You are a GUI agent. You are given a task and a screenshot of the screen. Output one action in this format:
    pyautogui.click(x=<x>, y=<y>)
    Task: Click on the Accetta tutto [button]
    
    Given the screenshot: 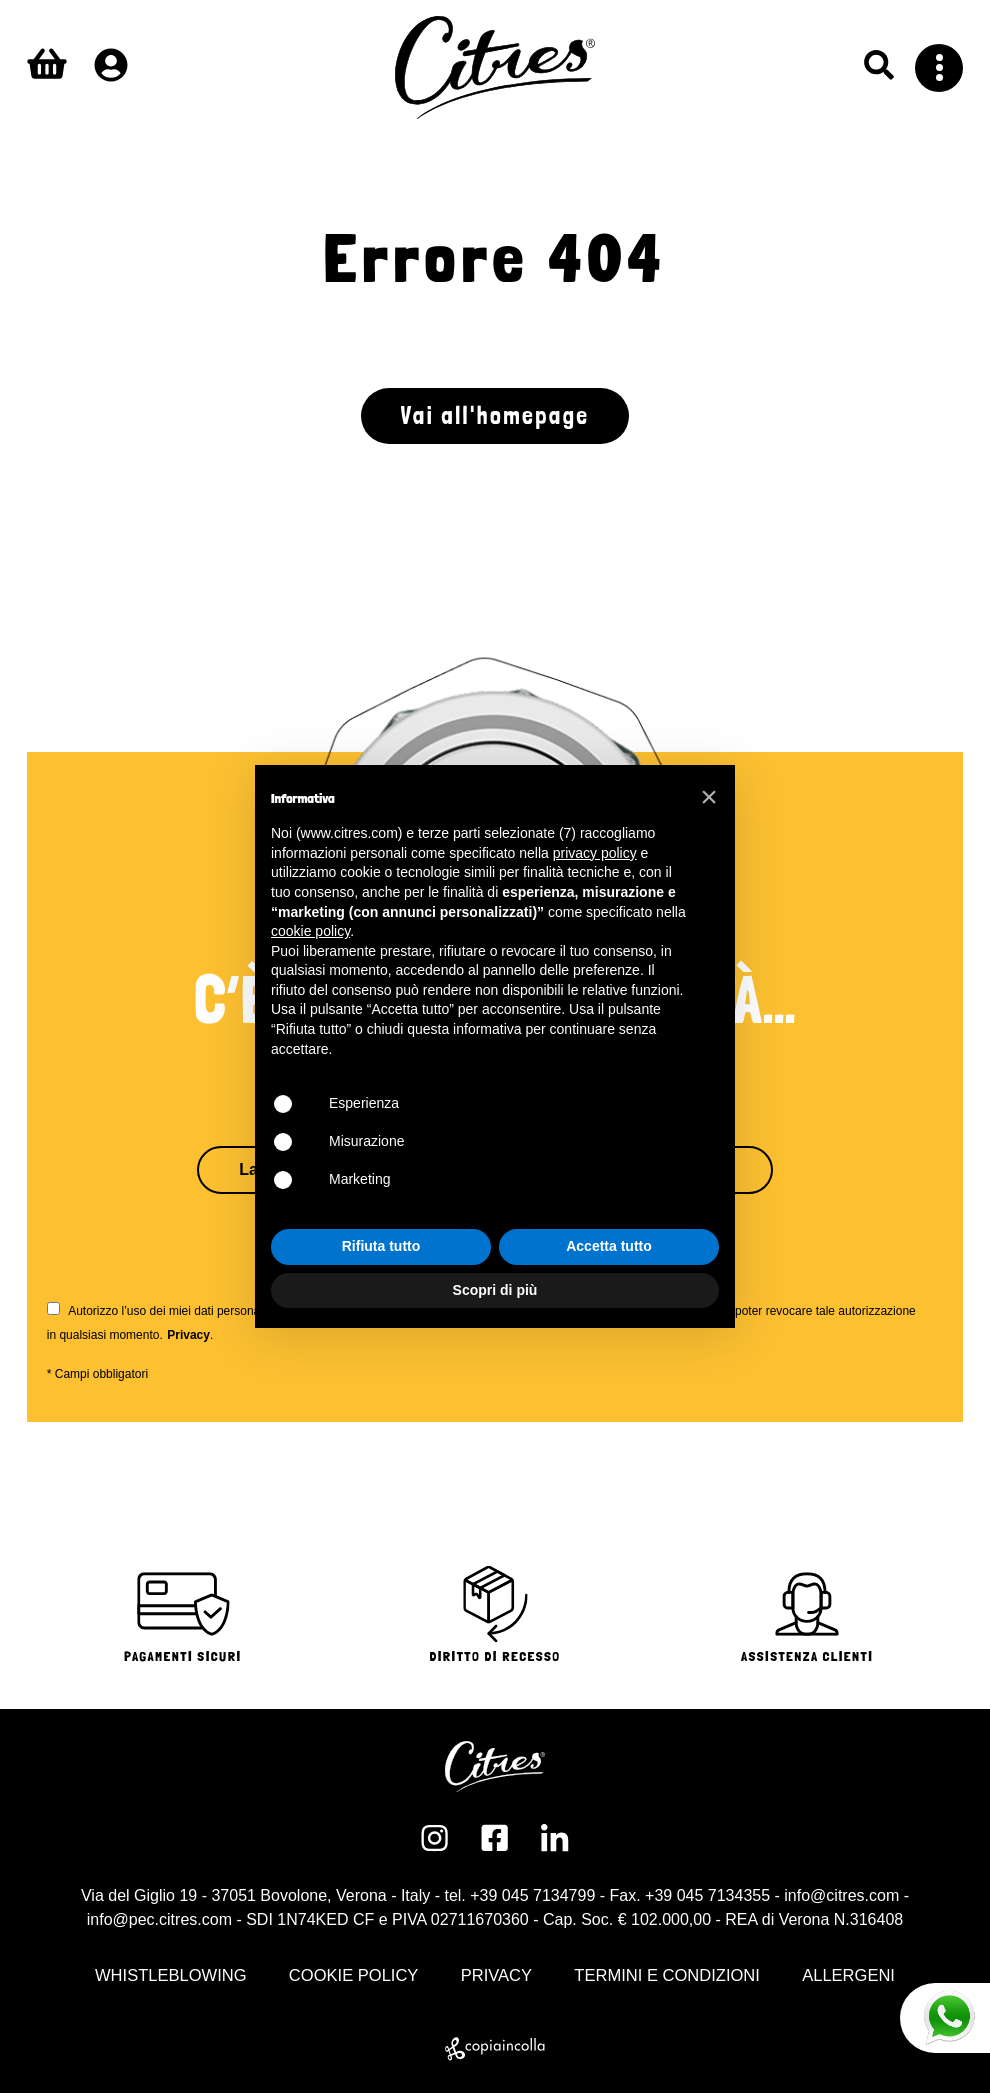 What is the action you would take?
    pyautogui.click(x=609, y=1246)
    